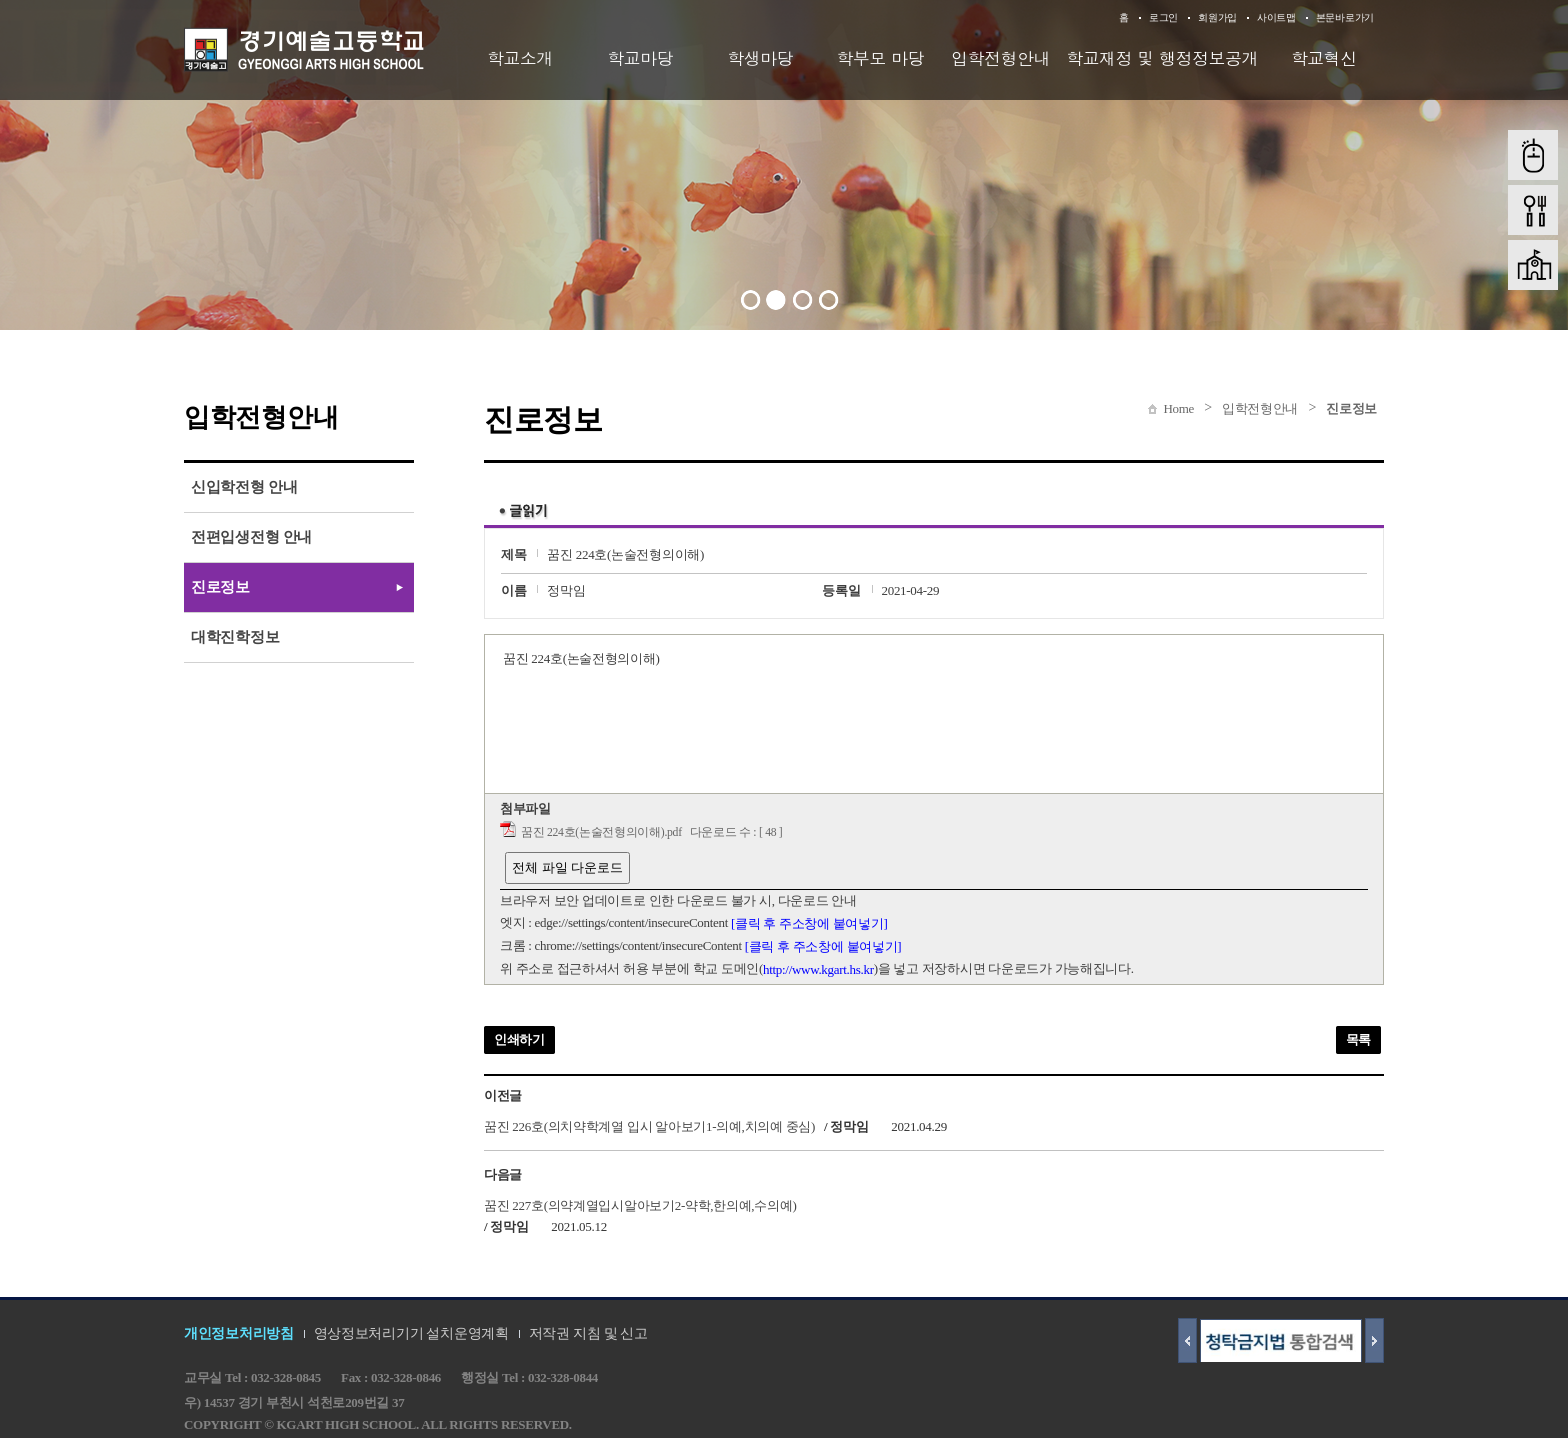  I want to click on 사이트맵, so click(1276, 17).